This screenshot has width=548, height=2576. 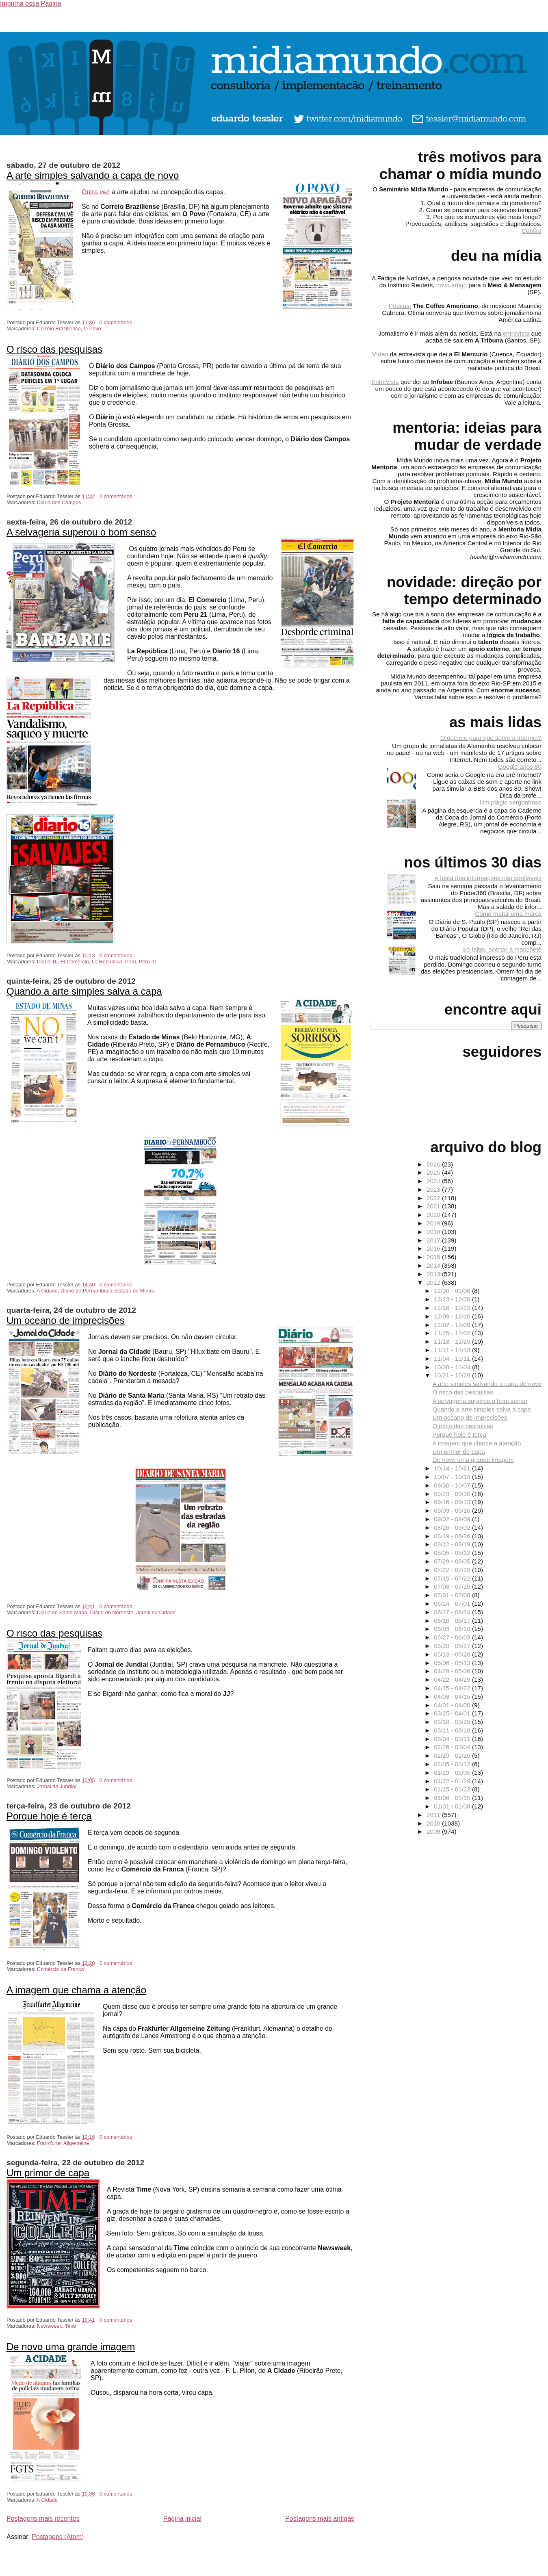 I want to click on Diário do Nordeste, so click(x=112, y=1612).